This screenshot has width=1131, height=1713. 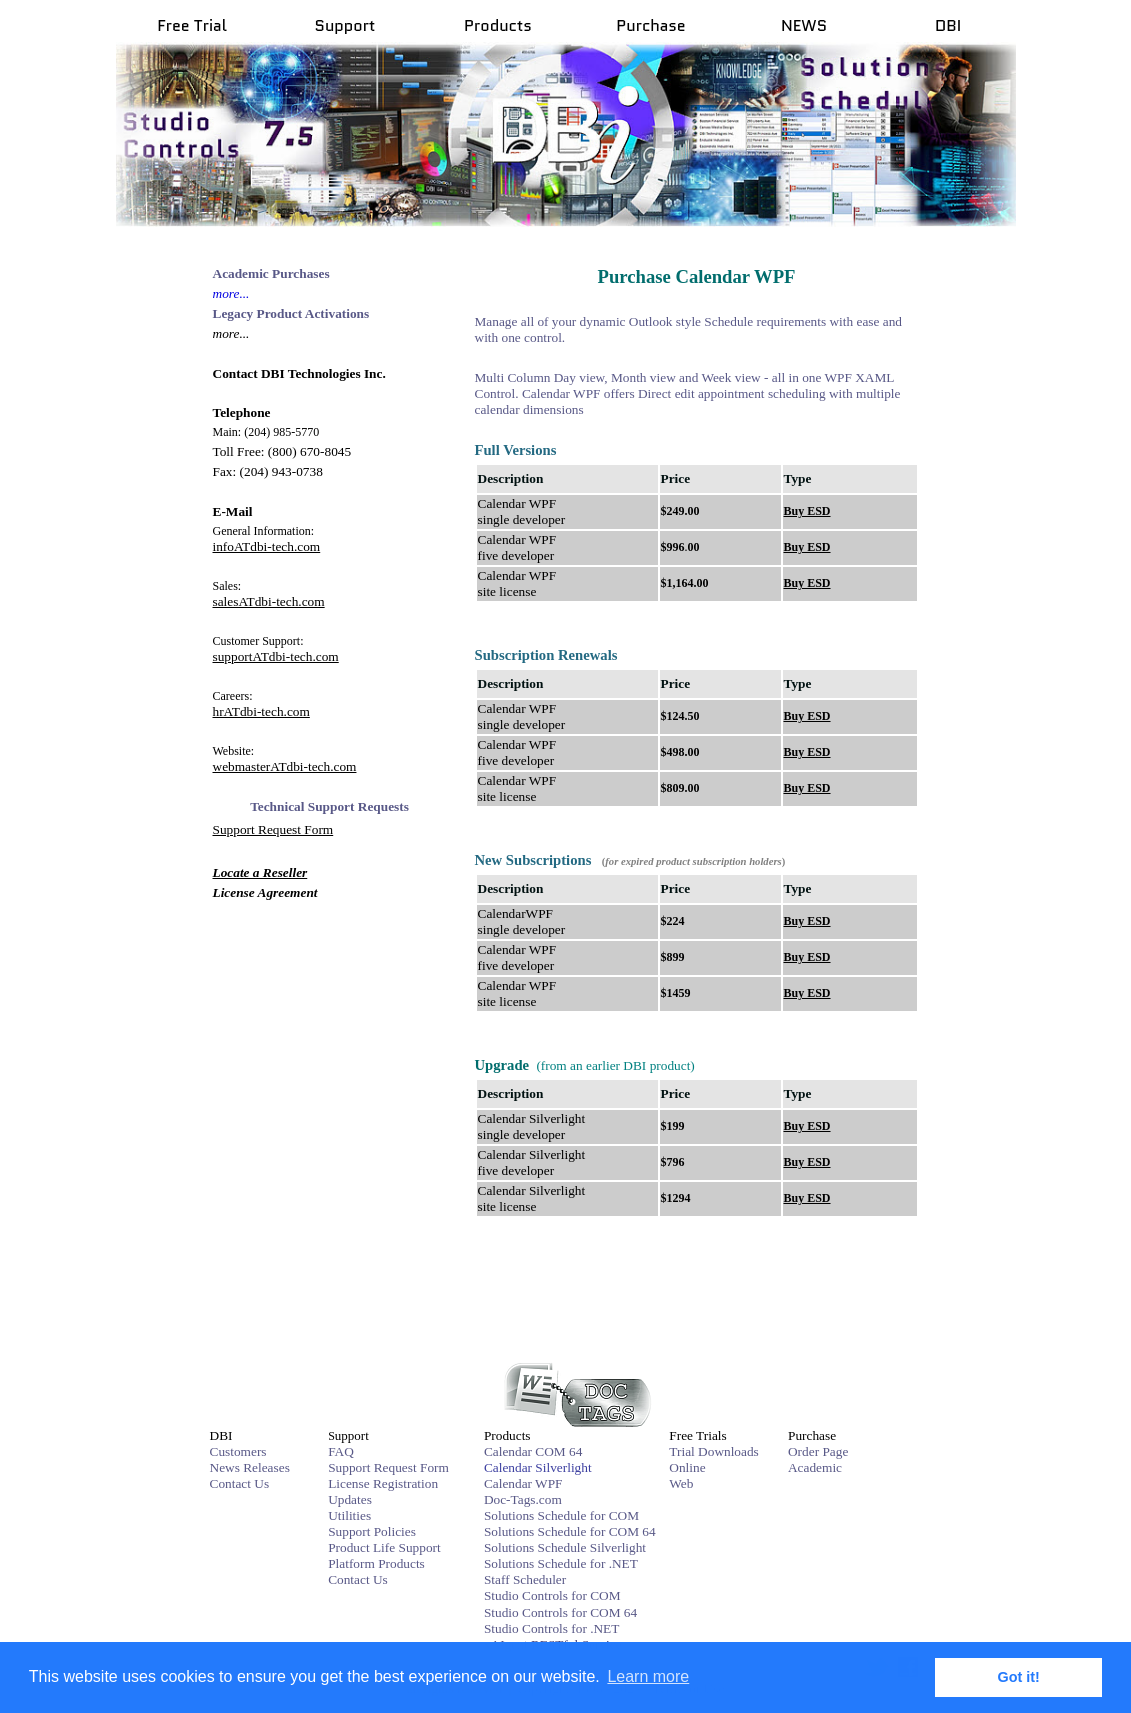 I want to click on infoATdbi-tech.com, so click(x=267, y=546).